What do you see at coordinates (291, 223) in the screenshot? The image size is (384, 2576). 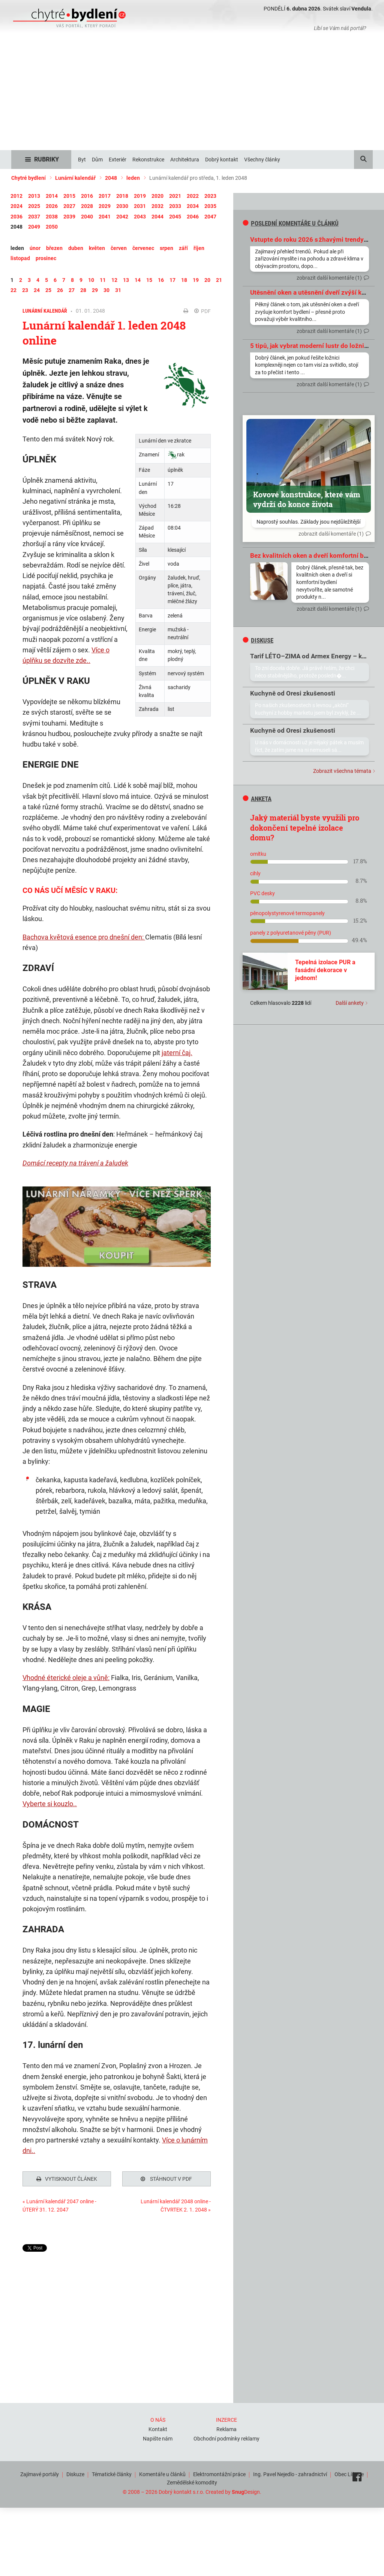 I see `Poslední komentáře u článků` at bounding box center [291, 223].